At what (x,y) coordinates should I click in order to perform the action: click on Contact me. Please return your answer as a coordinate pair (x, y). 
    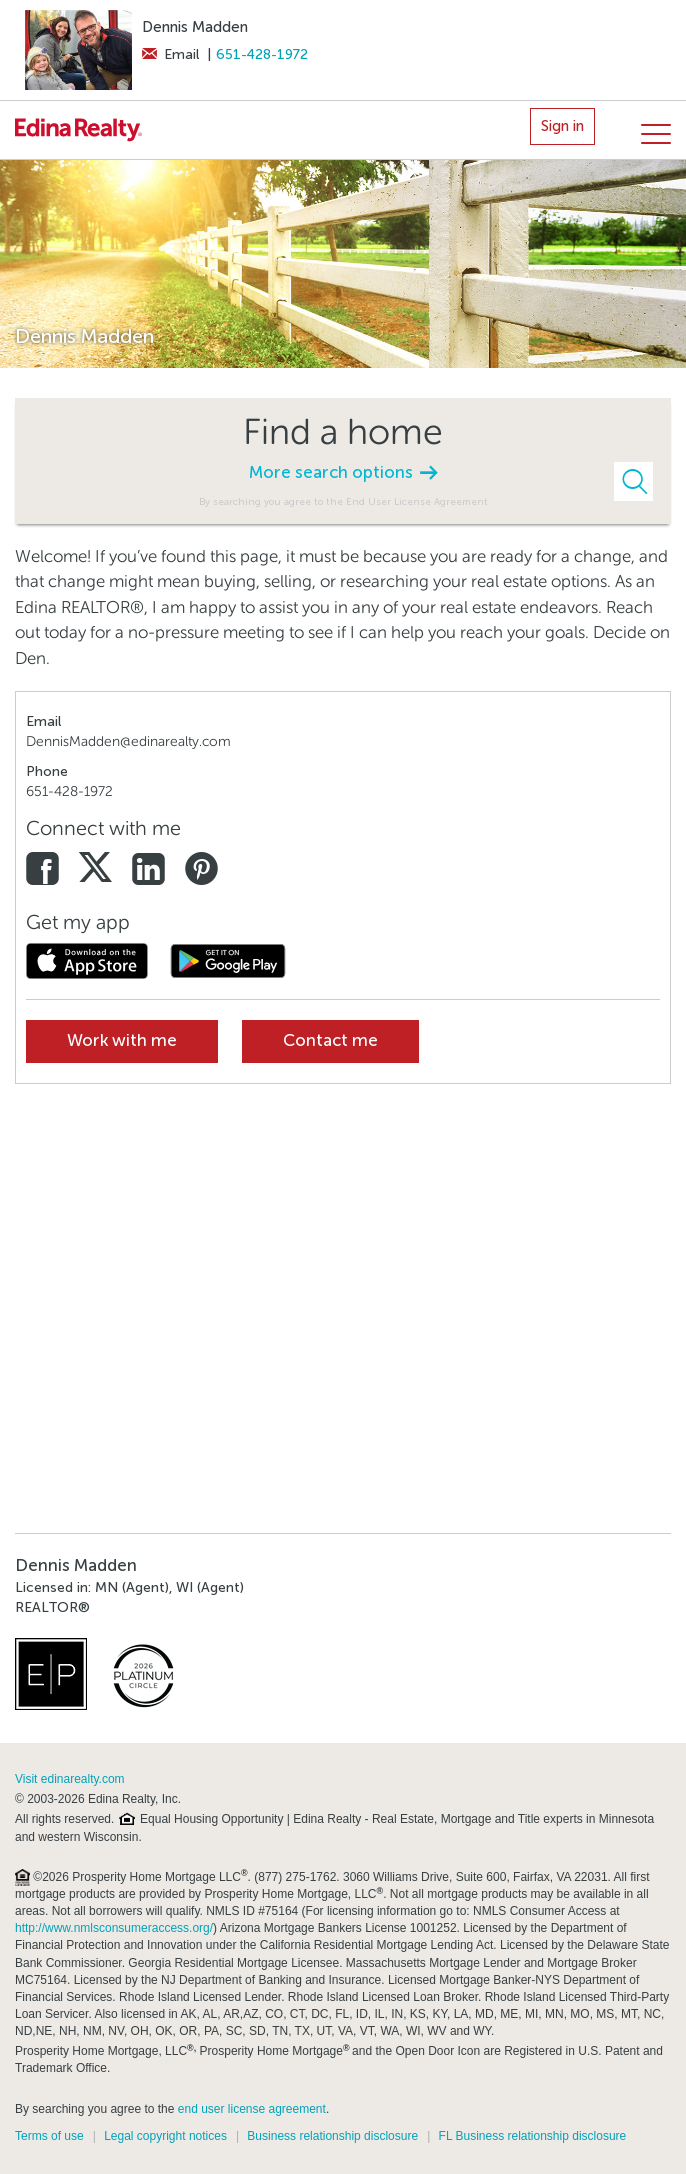
    Looking at the image, I should click on (330, 1040).